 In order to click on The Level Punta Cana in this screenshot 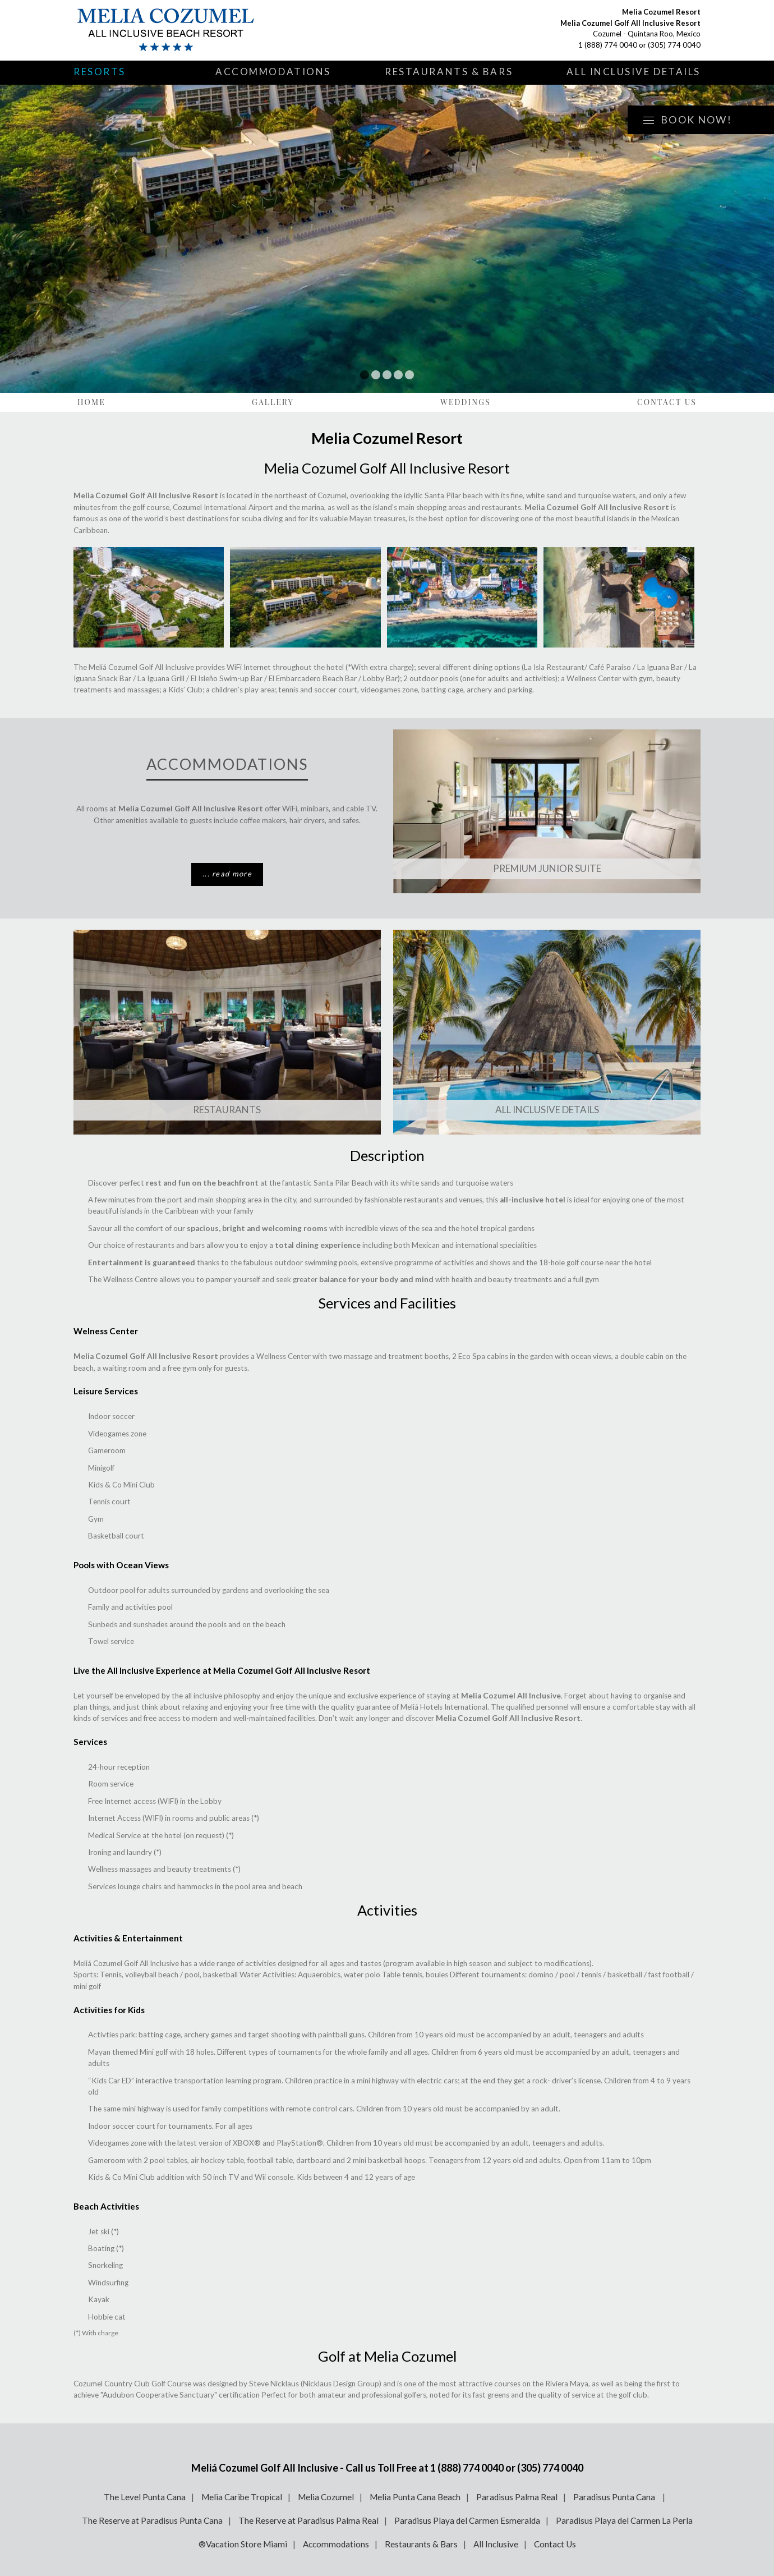, I will do `click(145, 2497)`.